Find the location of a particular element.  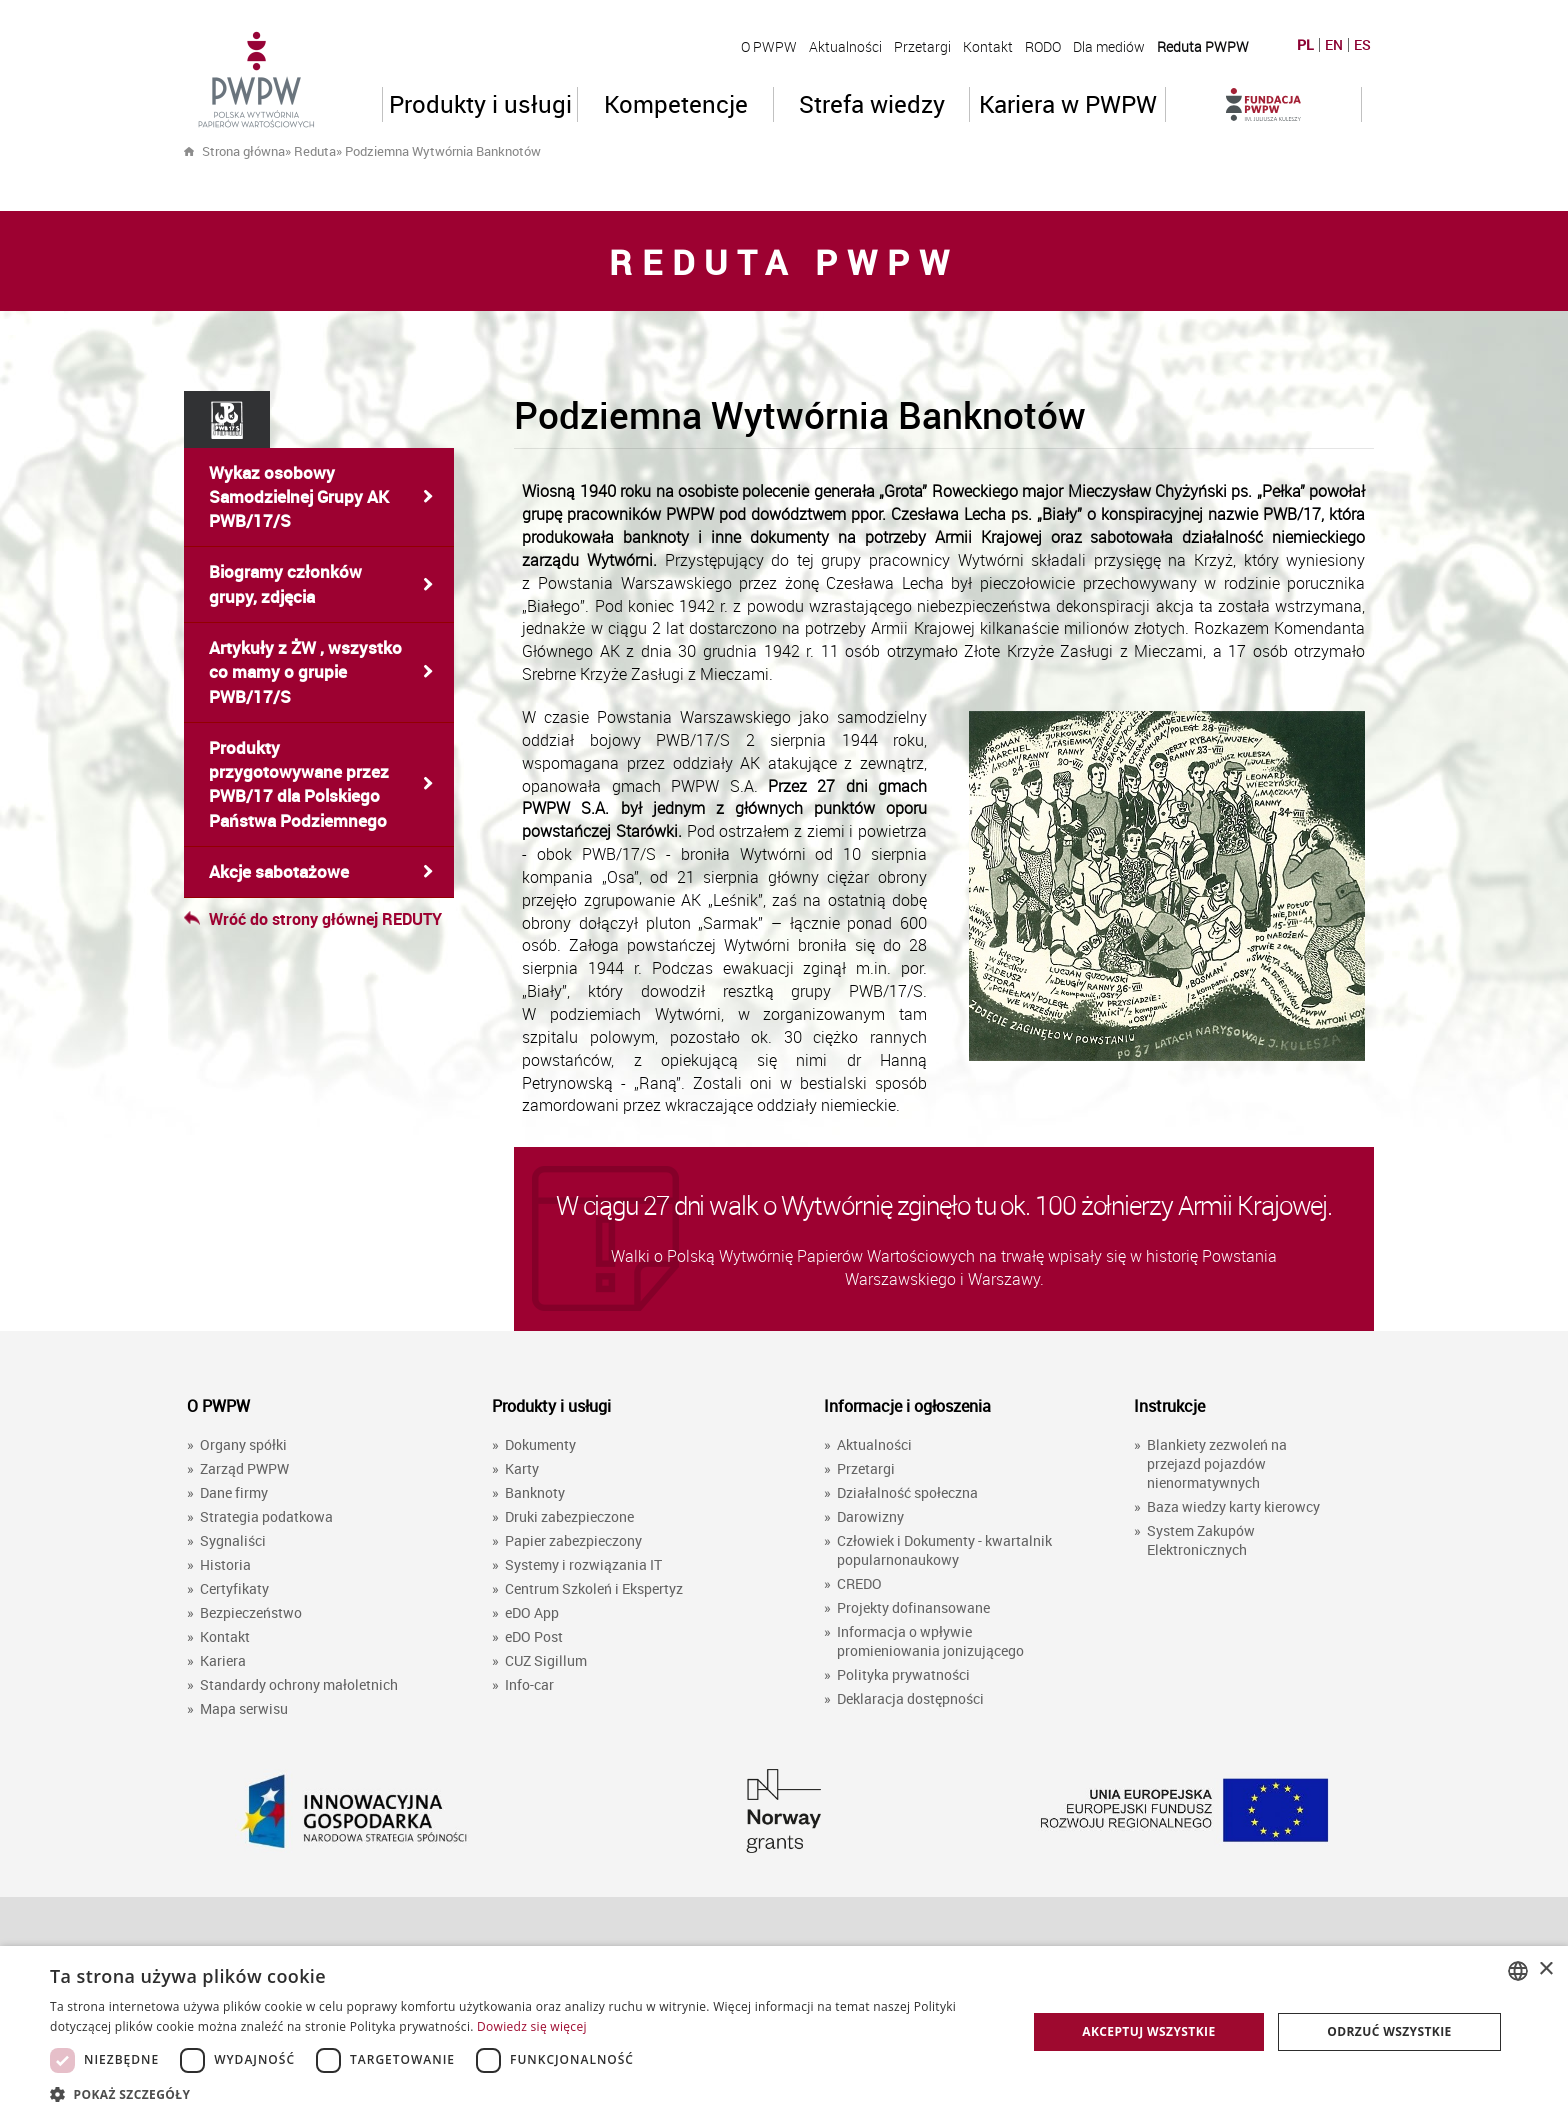

Wróć do strony głównej REDUTY is located at coordinates (313, 919).